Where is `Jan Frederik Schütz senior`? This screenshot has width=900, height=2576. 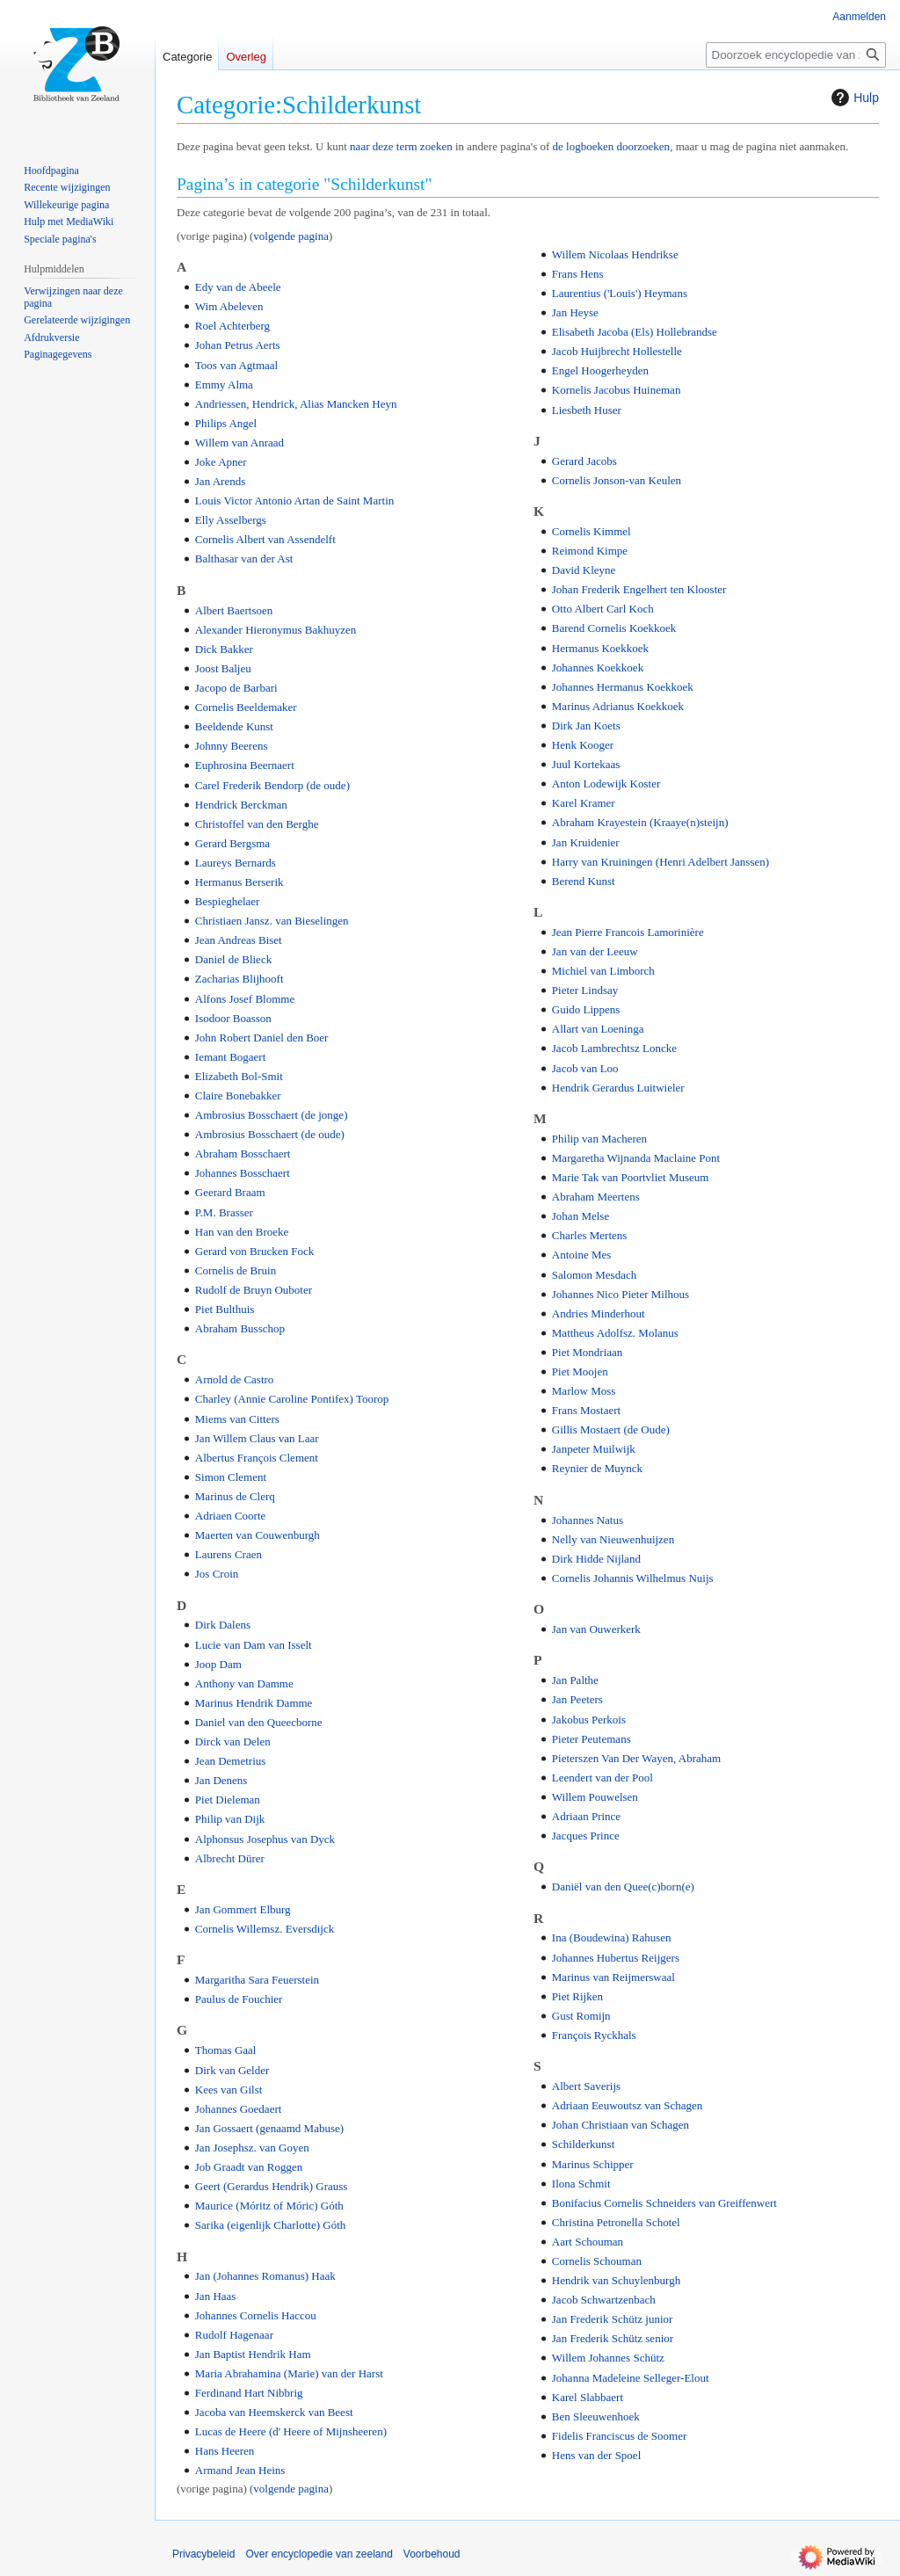
Jan Frederik Schütz senior is located at coordinates (612, 2338).